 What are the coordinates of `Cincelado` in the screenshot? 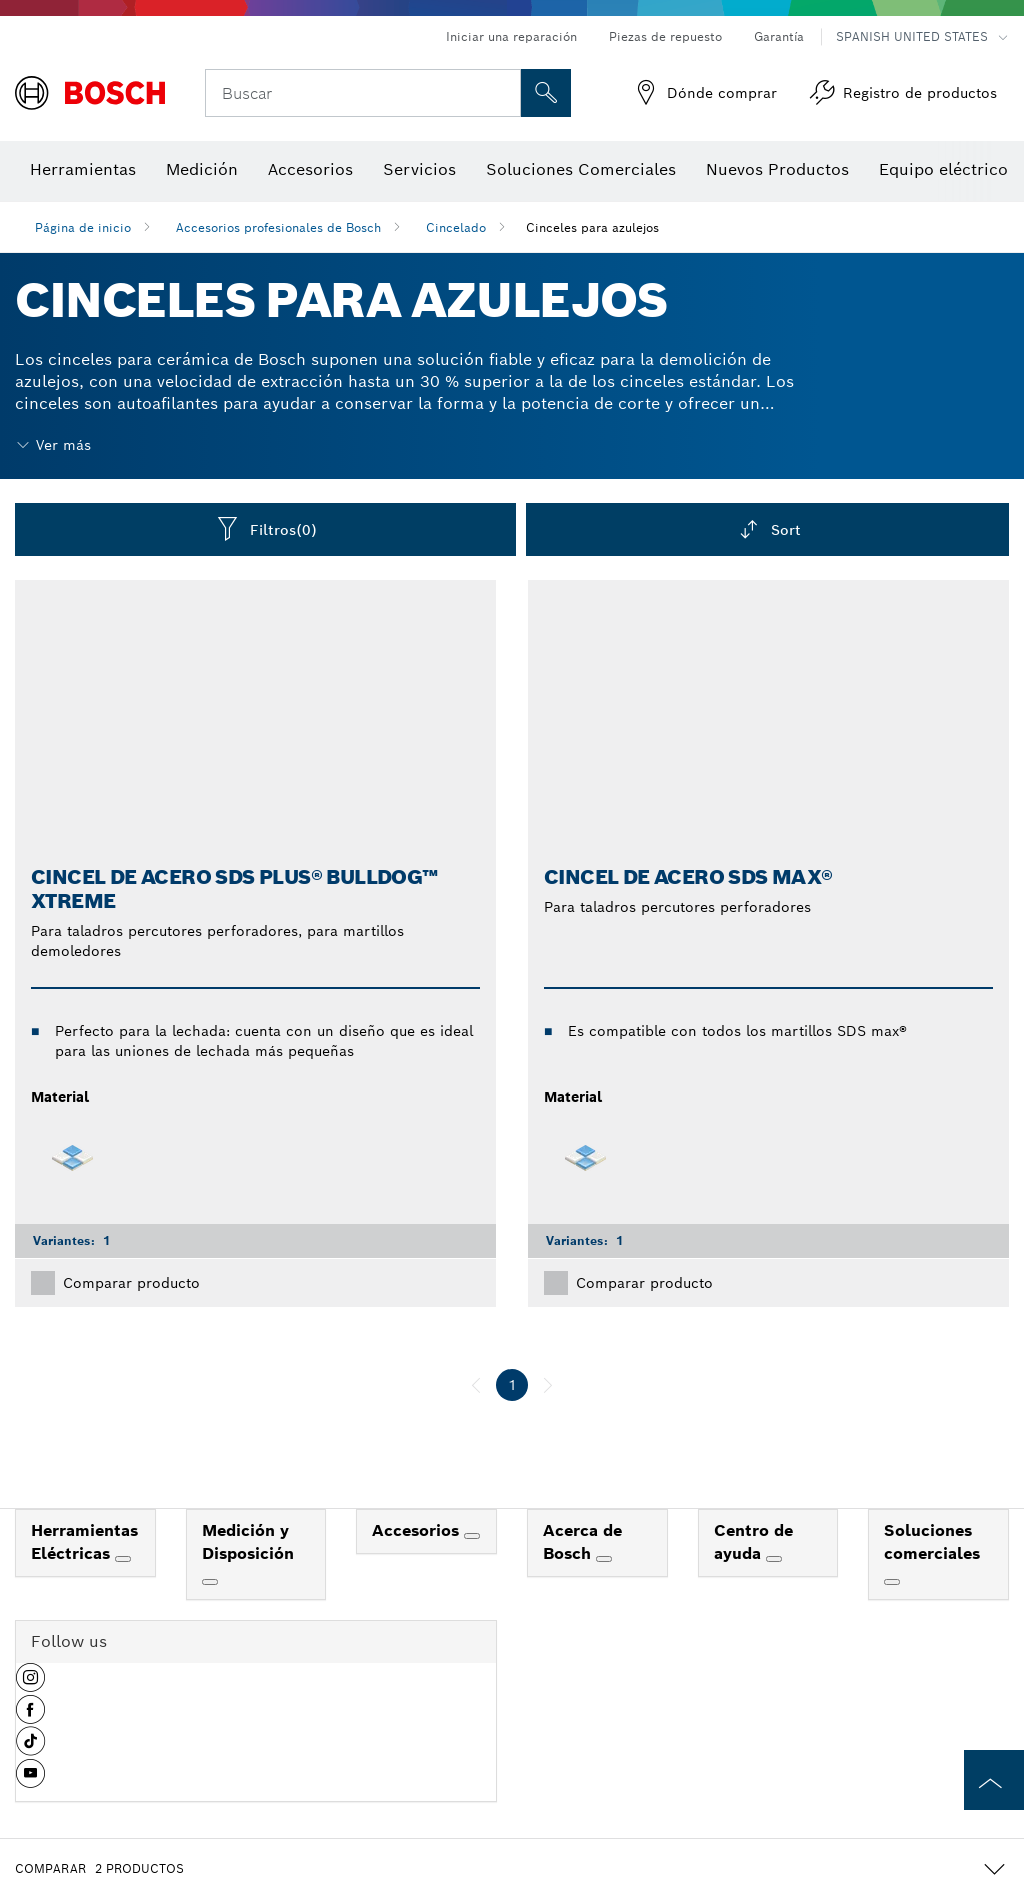 It's located at (456, 227).